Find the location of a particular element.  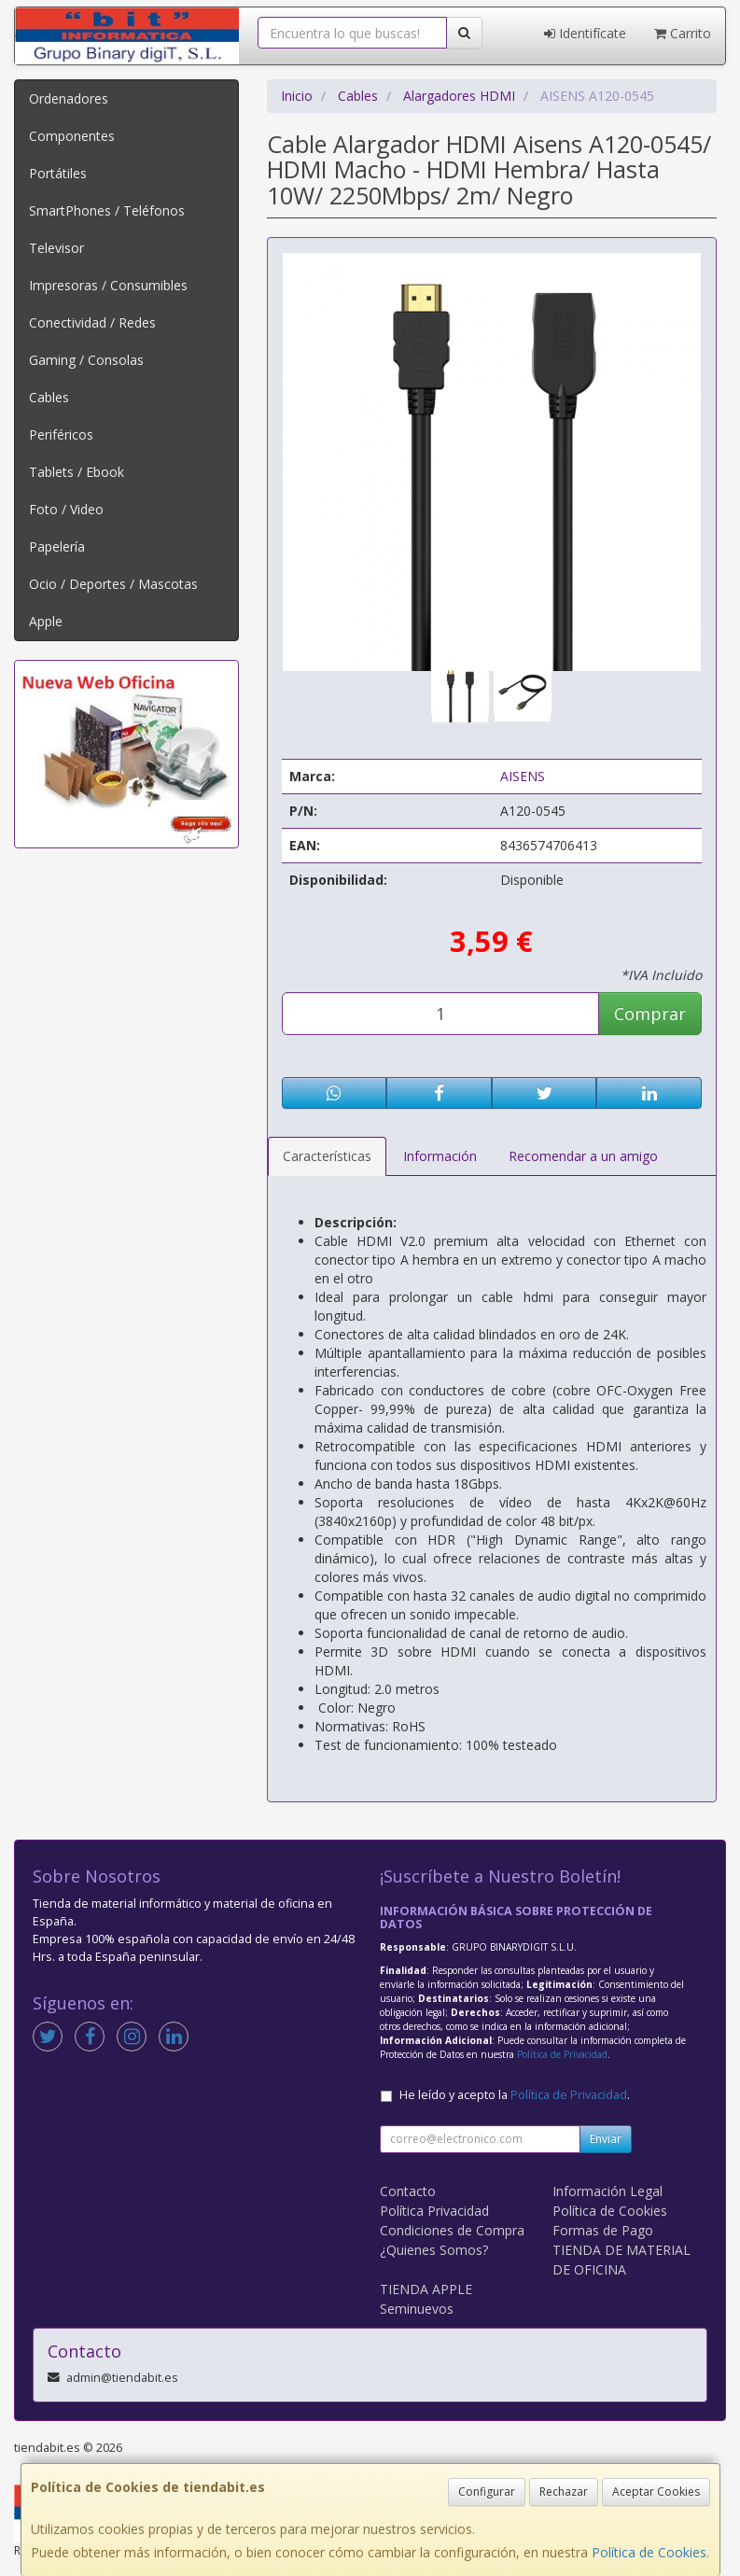

Identifícate is located at coordinates (585, 33).